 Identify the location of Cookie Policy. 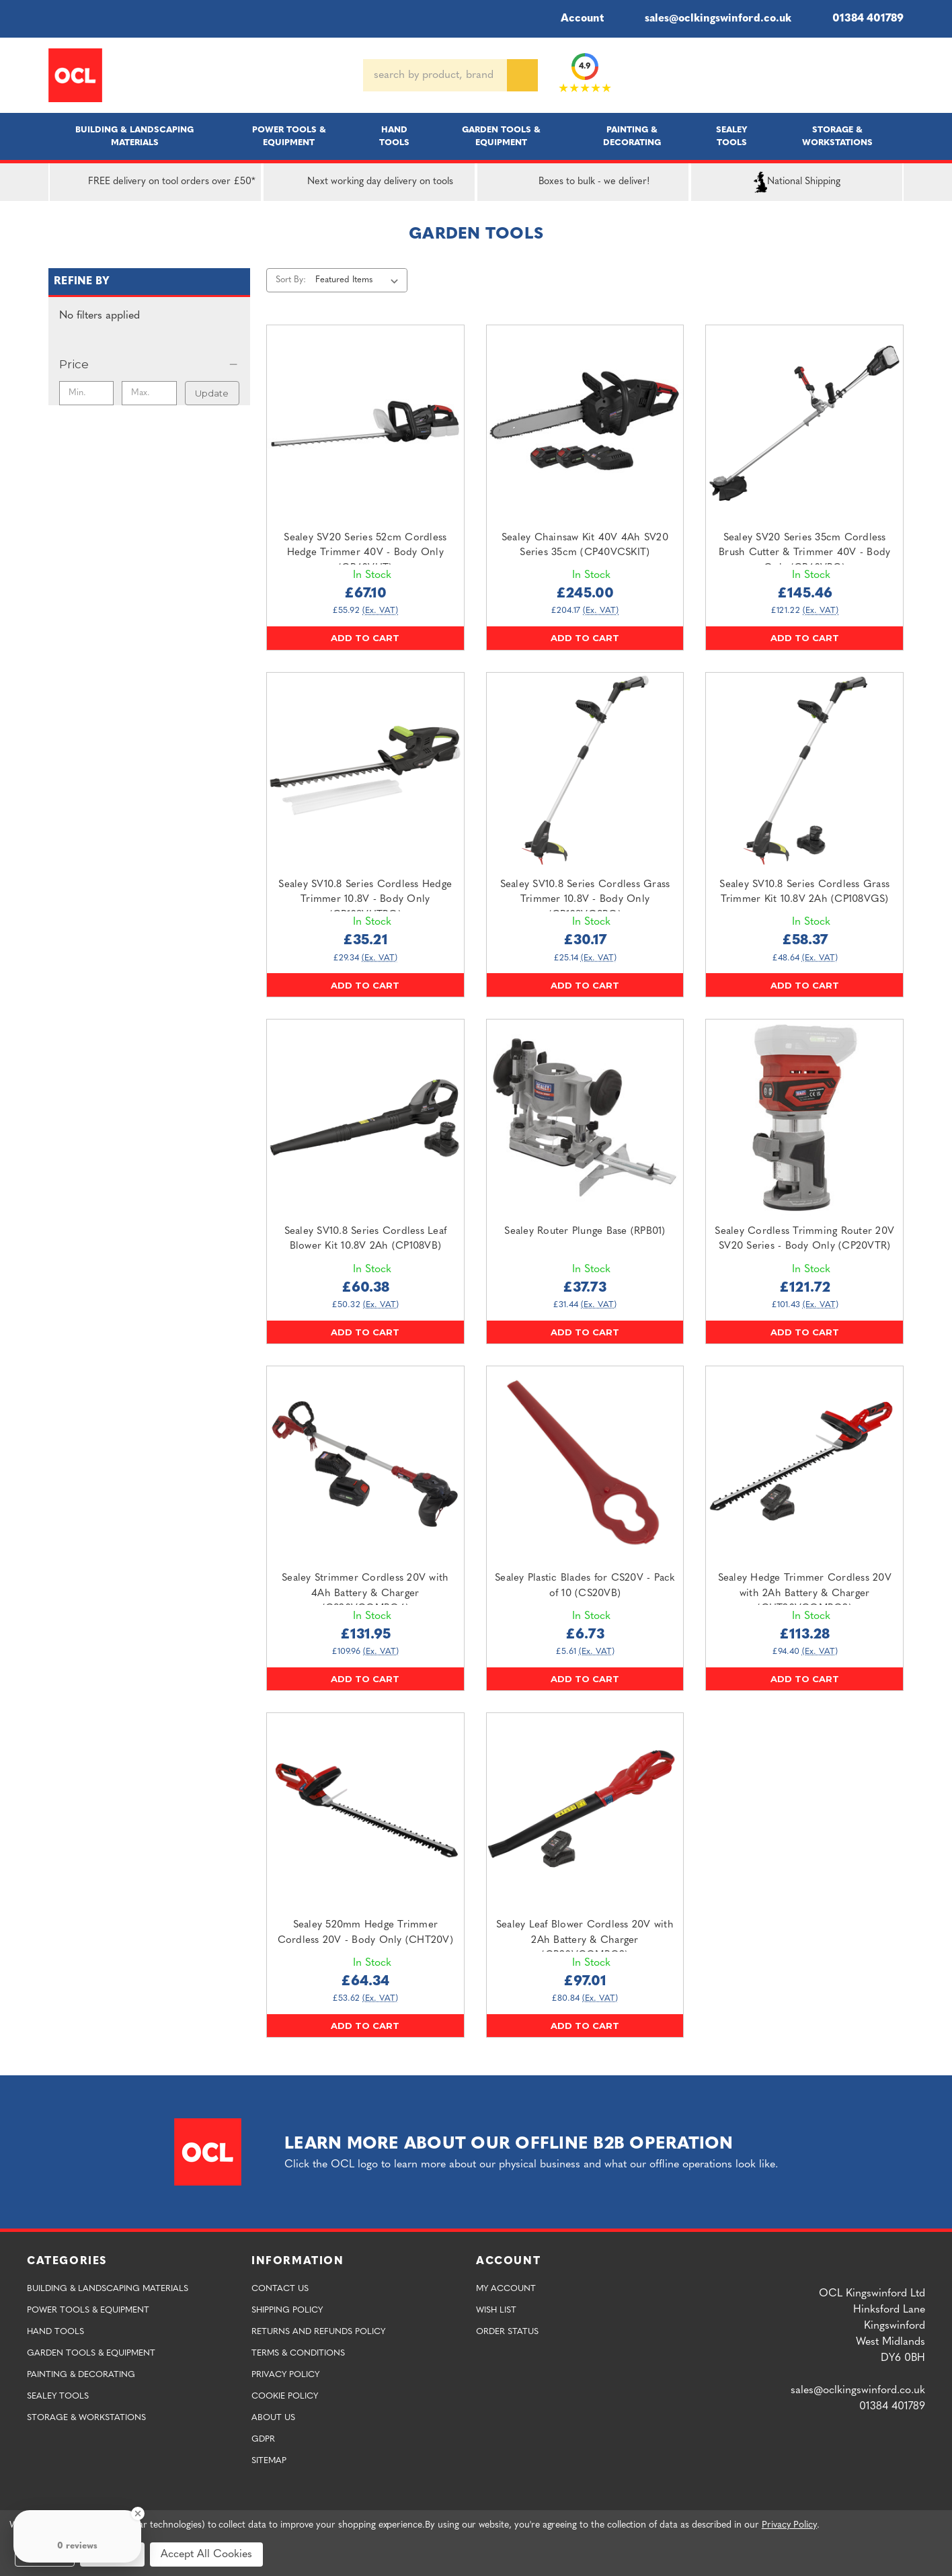
(284, 2396).